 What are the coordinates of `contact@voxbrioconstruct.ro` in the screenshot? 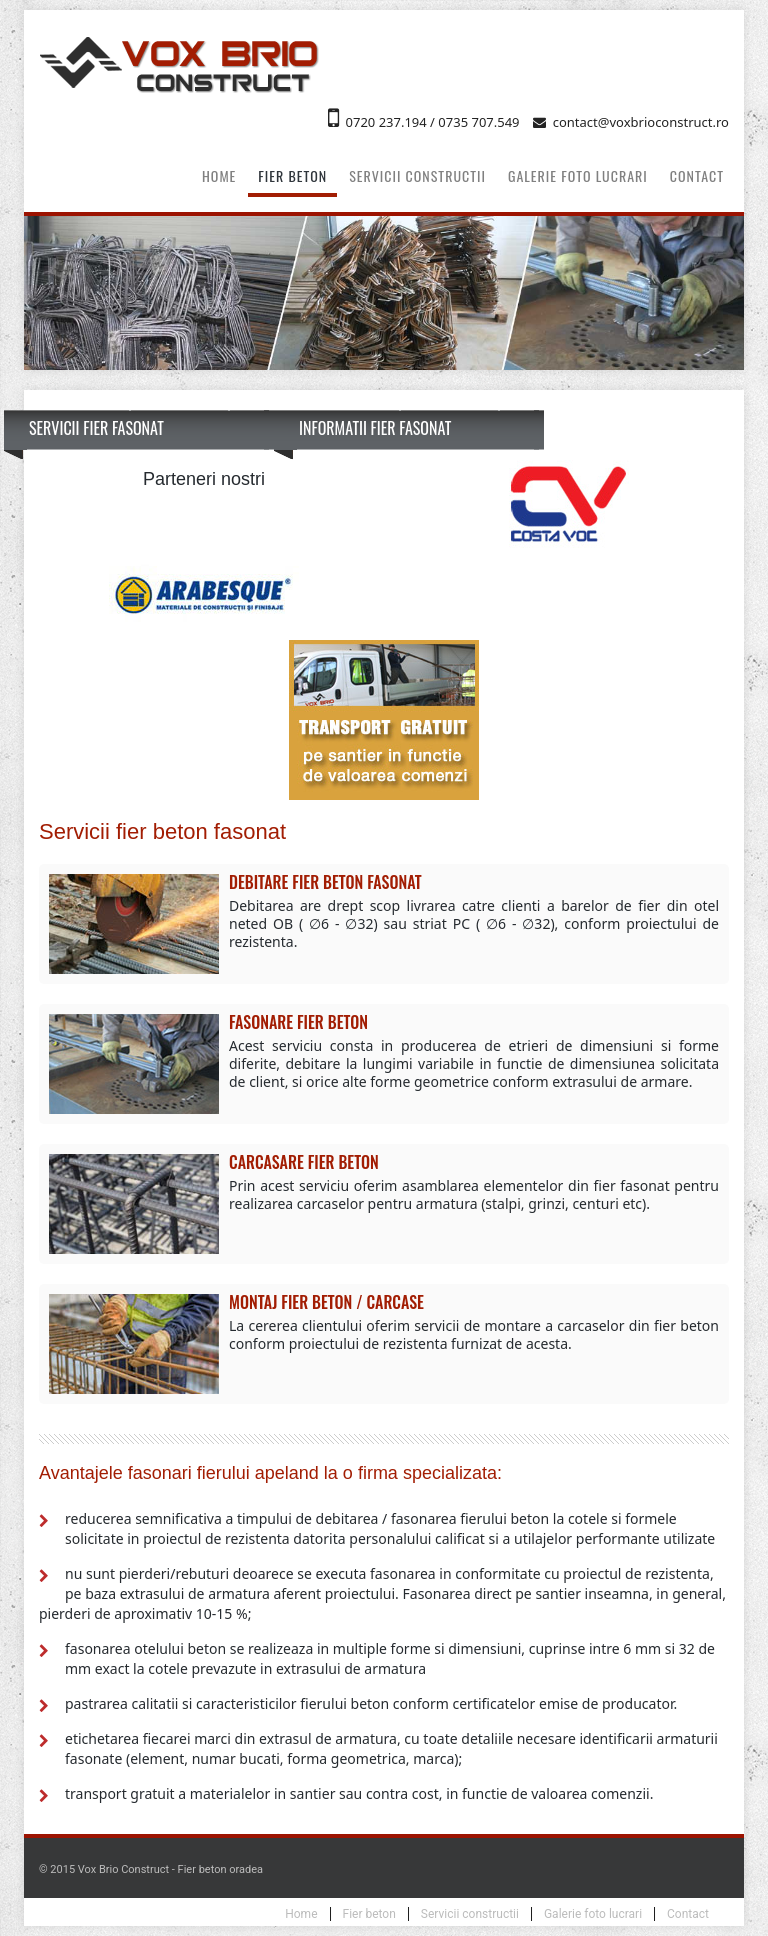 It's located at (641, 122).